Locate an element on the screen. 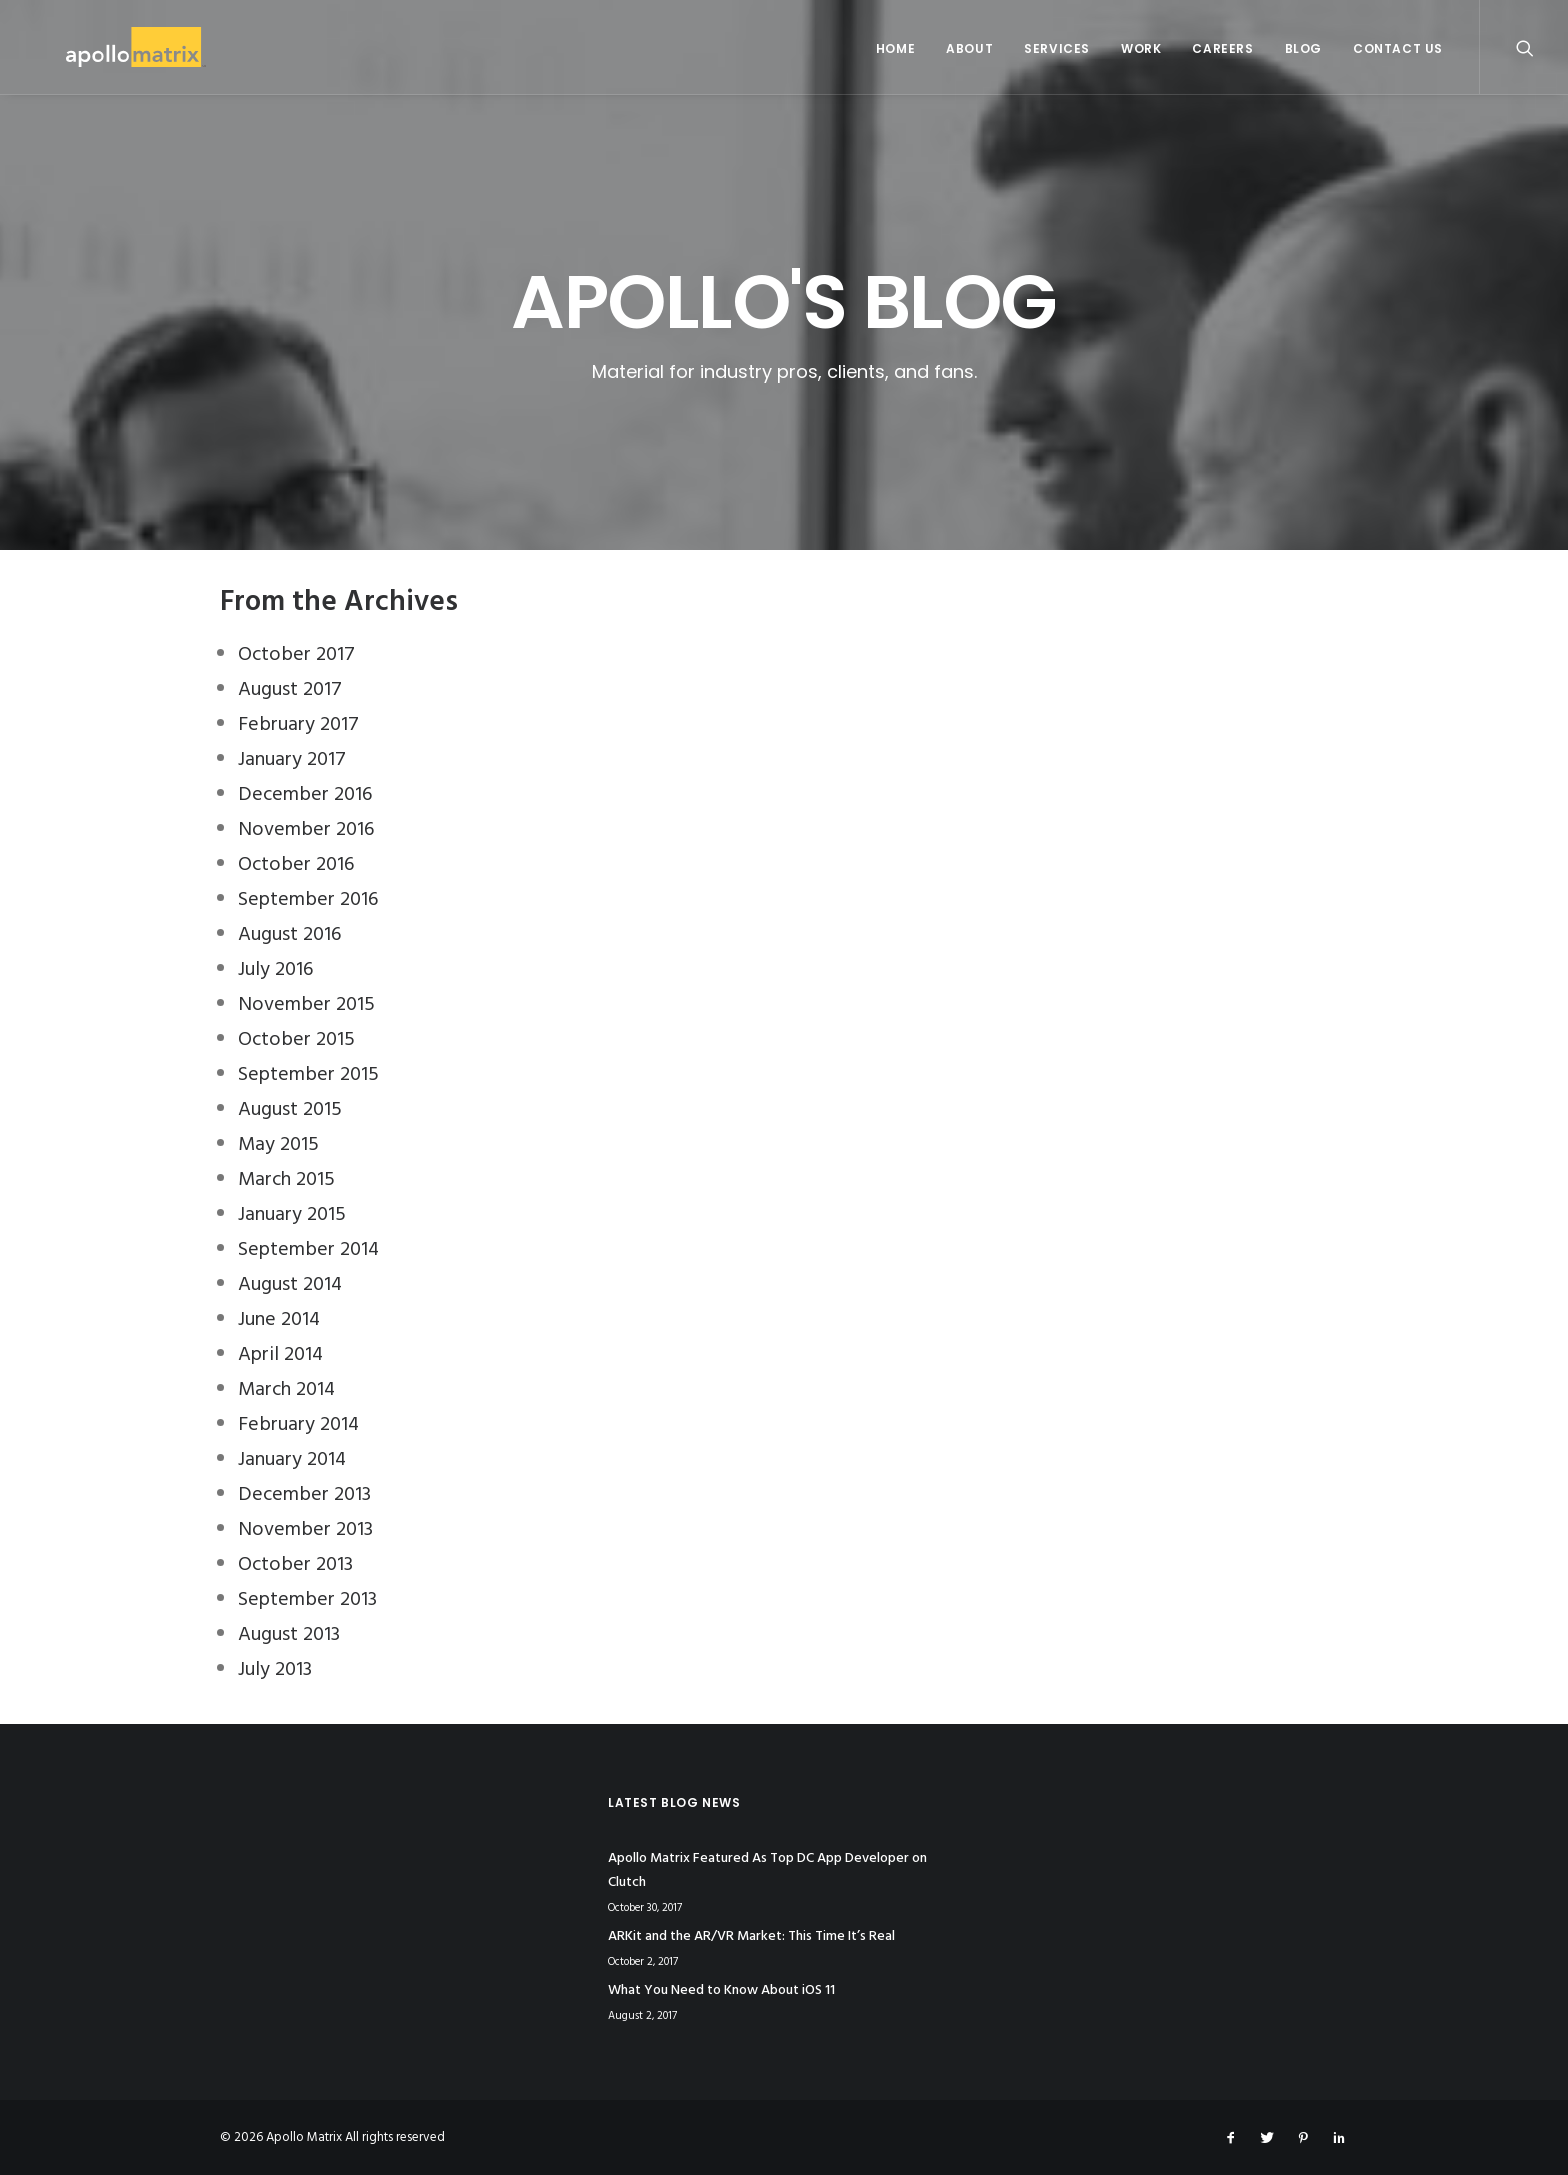 This screenshot has width=1568, height=2175. Blog is located at coordinates (1303, 48).